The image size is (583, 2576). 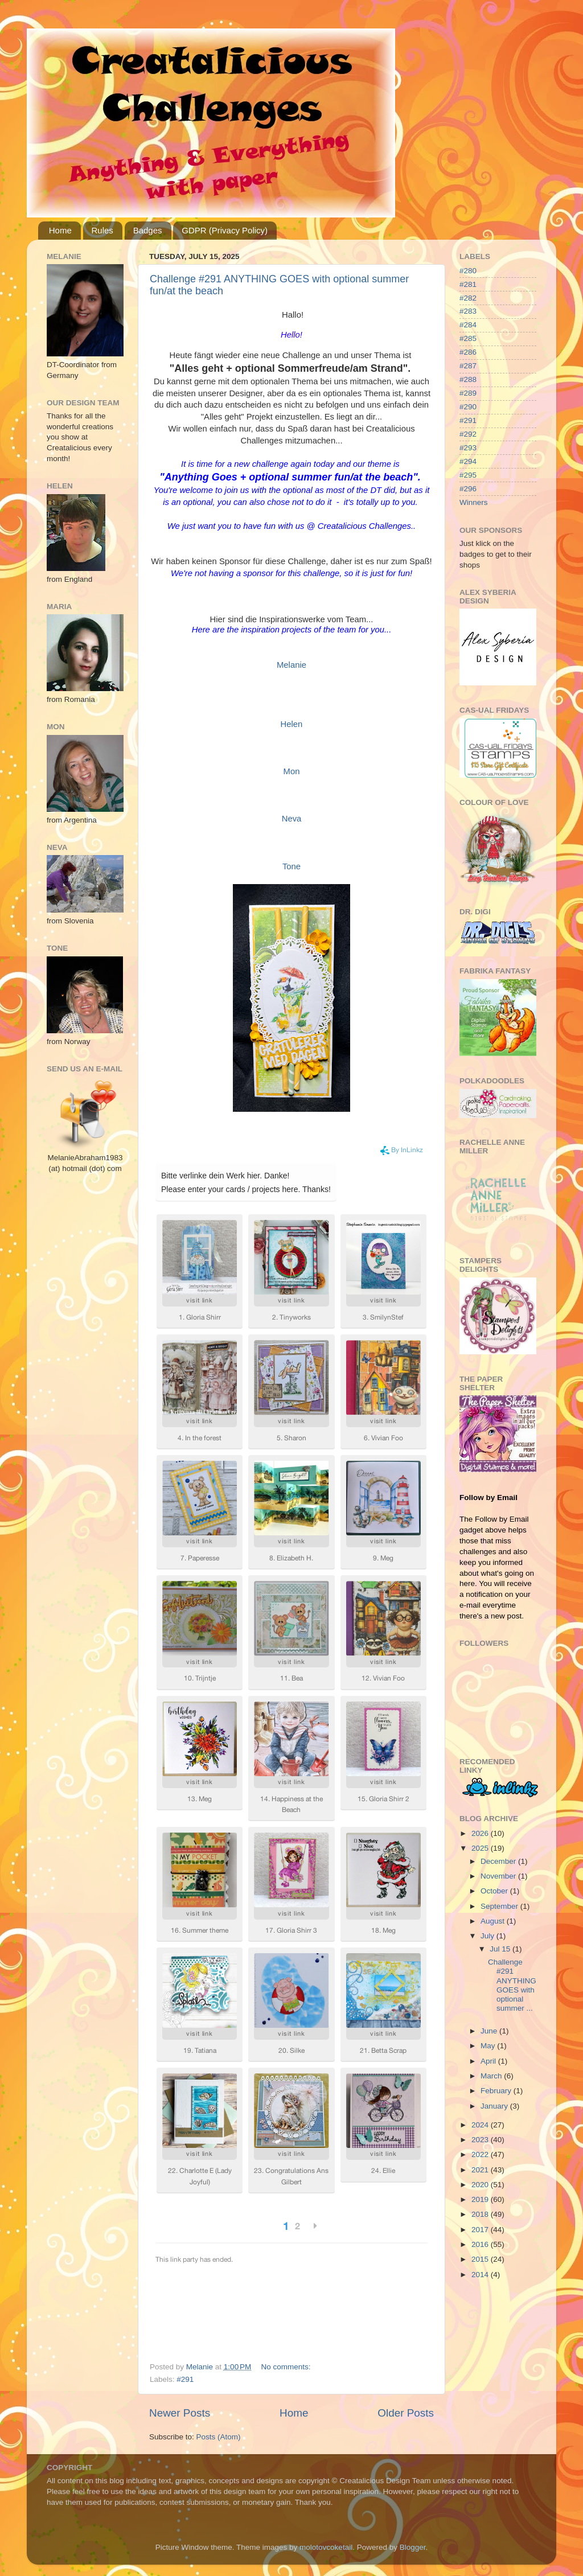 What do you see at coordinates (488, 1936) in the screenshot?
I see `July` at bounding box center [488, 1936].